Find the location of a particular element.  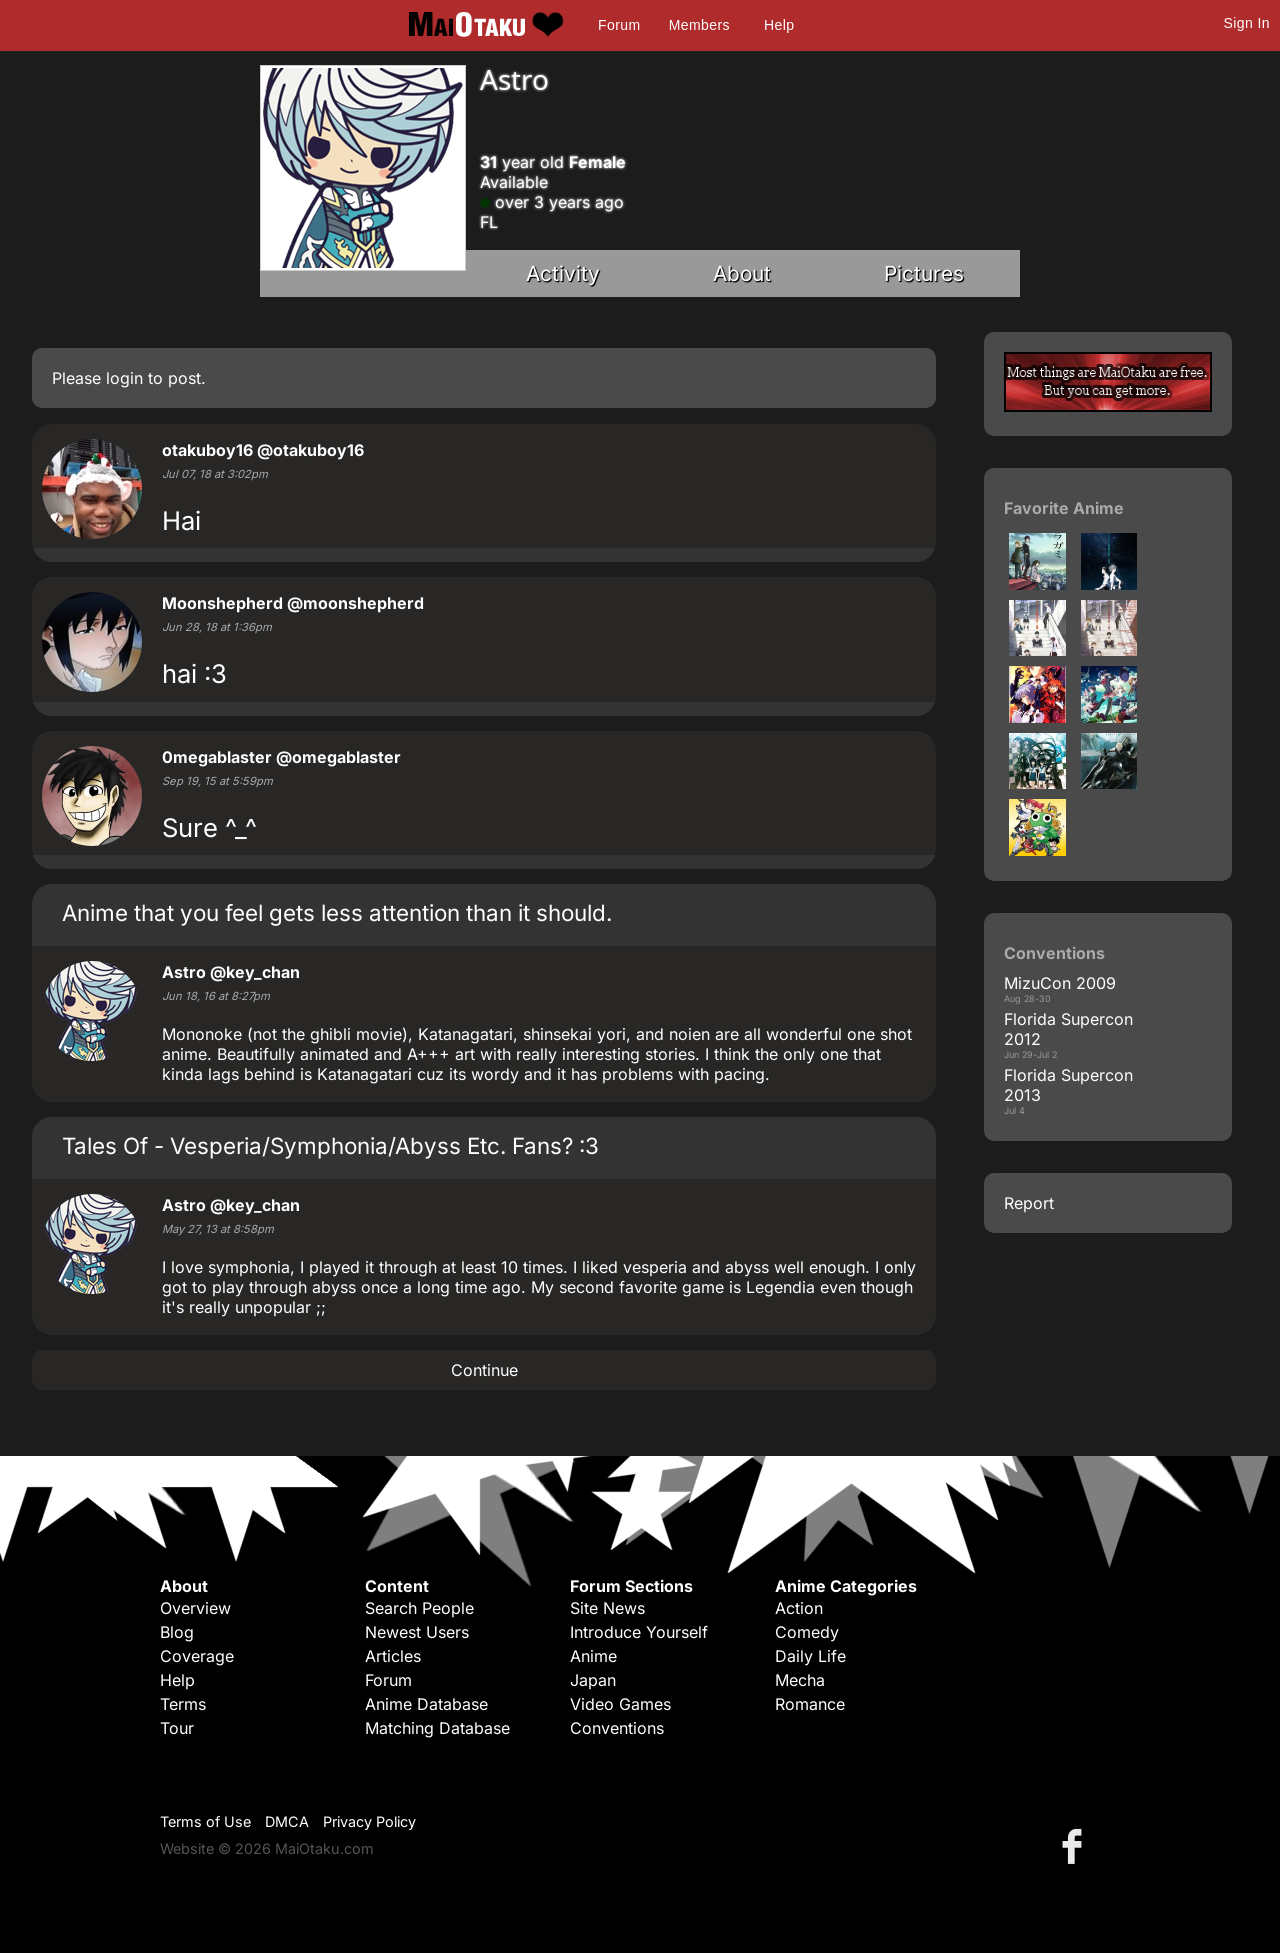

Coverage is located at coordinates (197, 1656).